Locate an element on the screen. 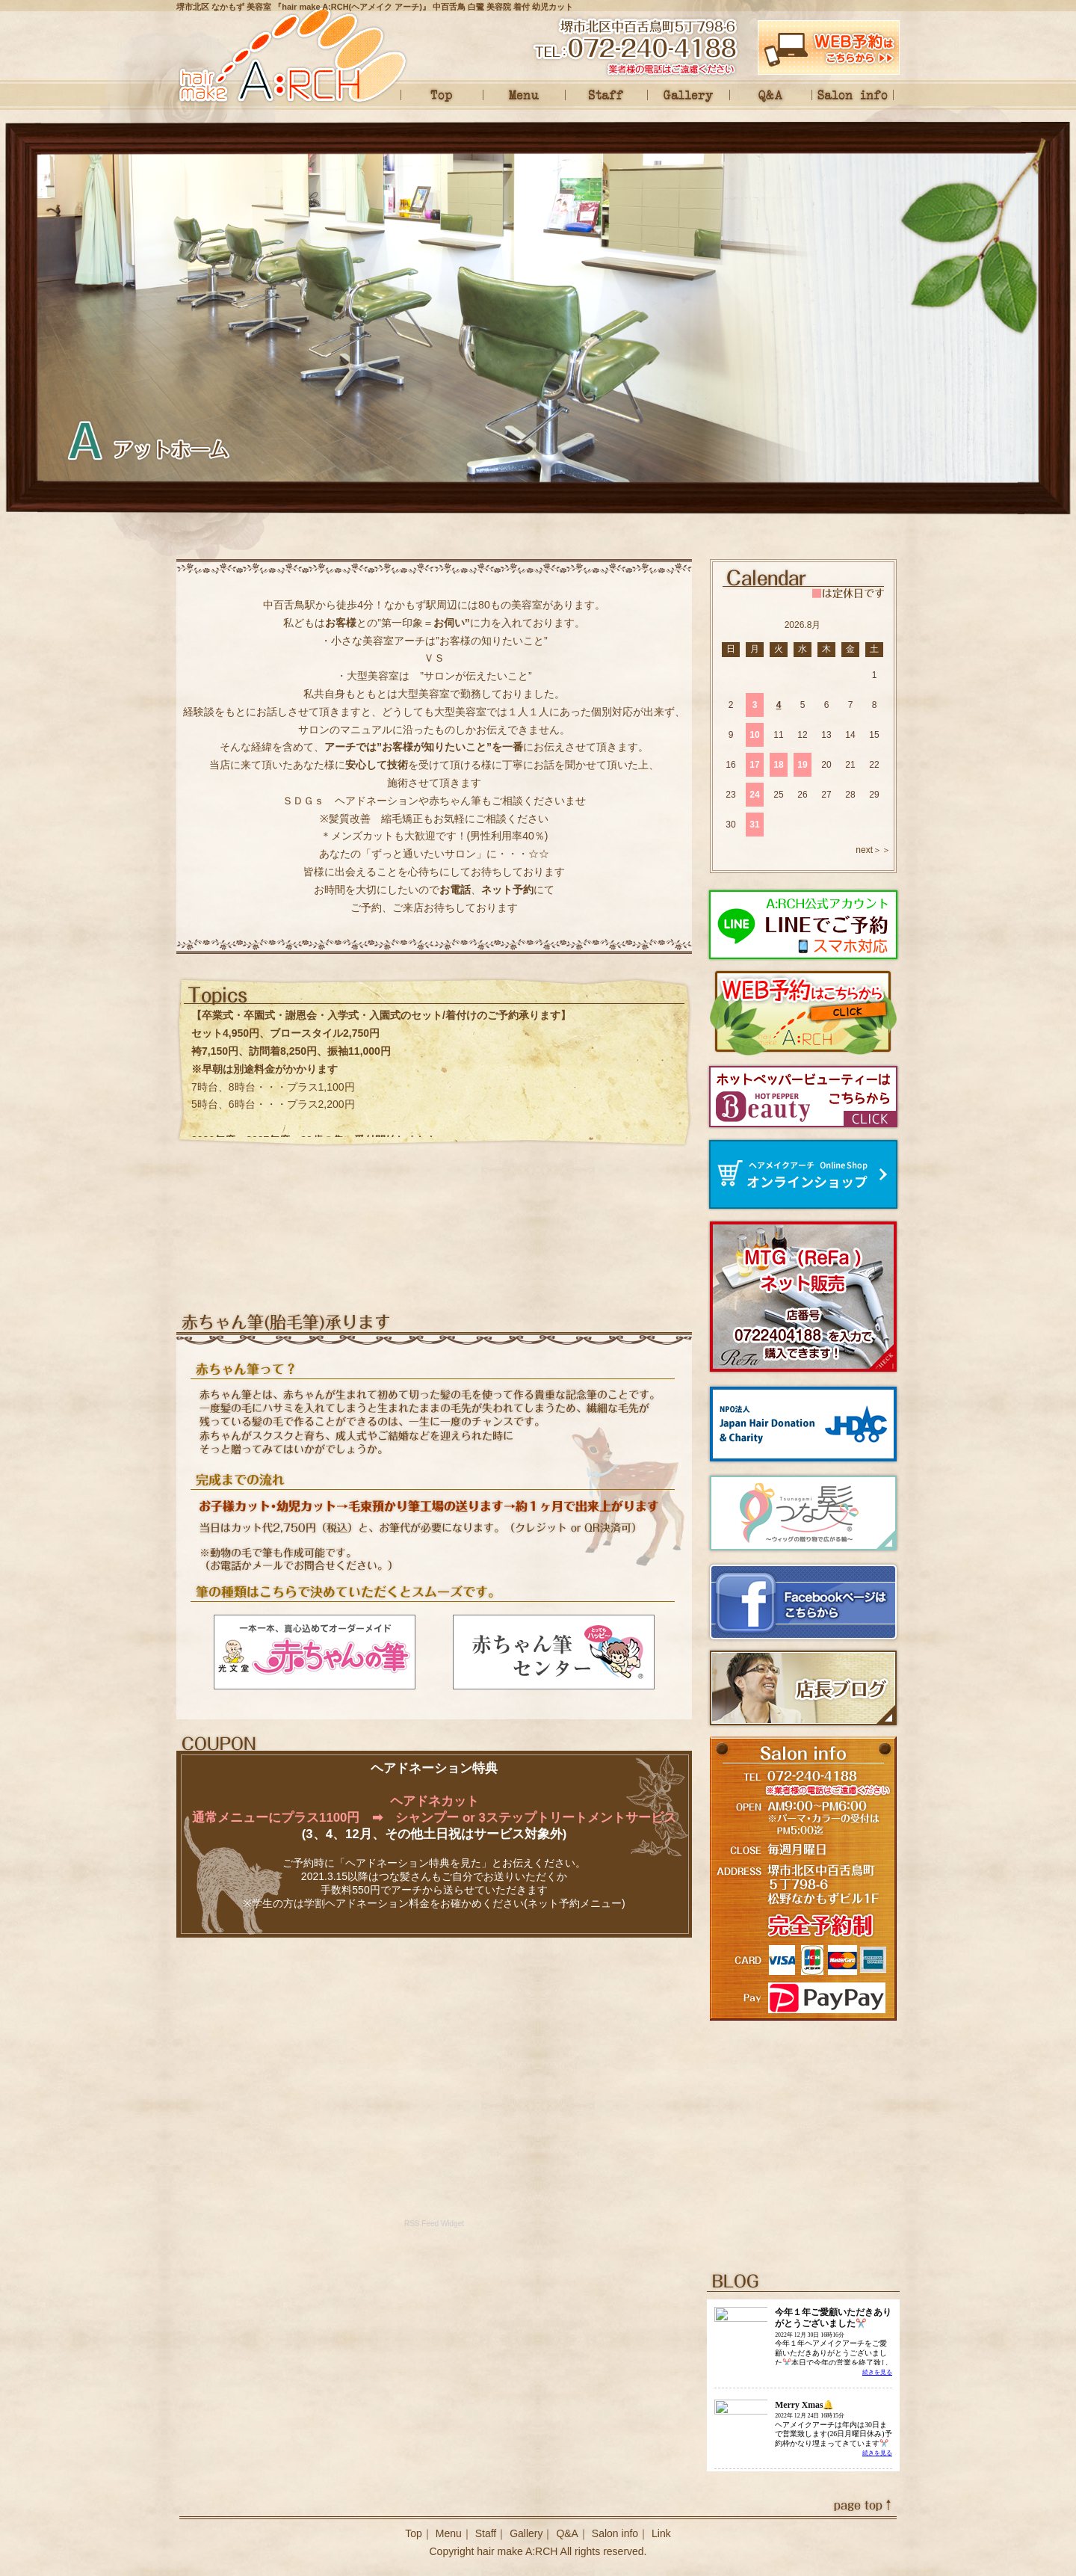 The image size is (1076, 2576). Gallery is located at coordinates (688, 95).